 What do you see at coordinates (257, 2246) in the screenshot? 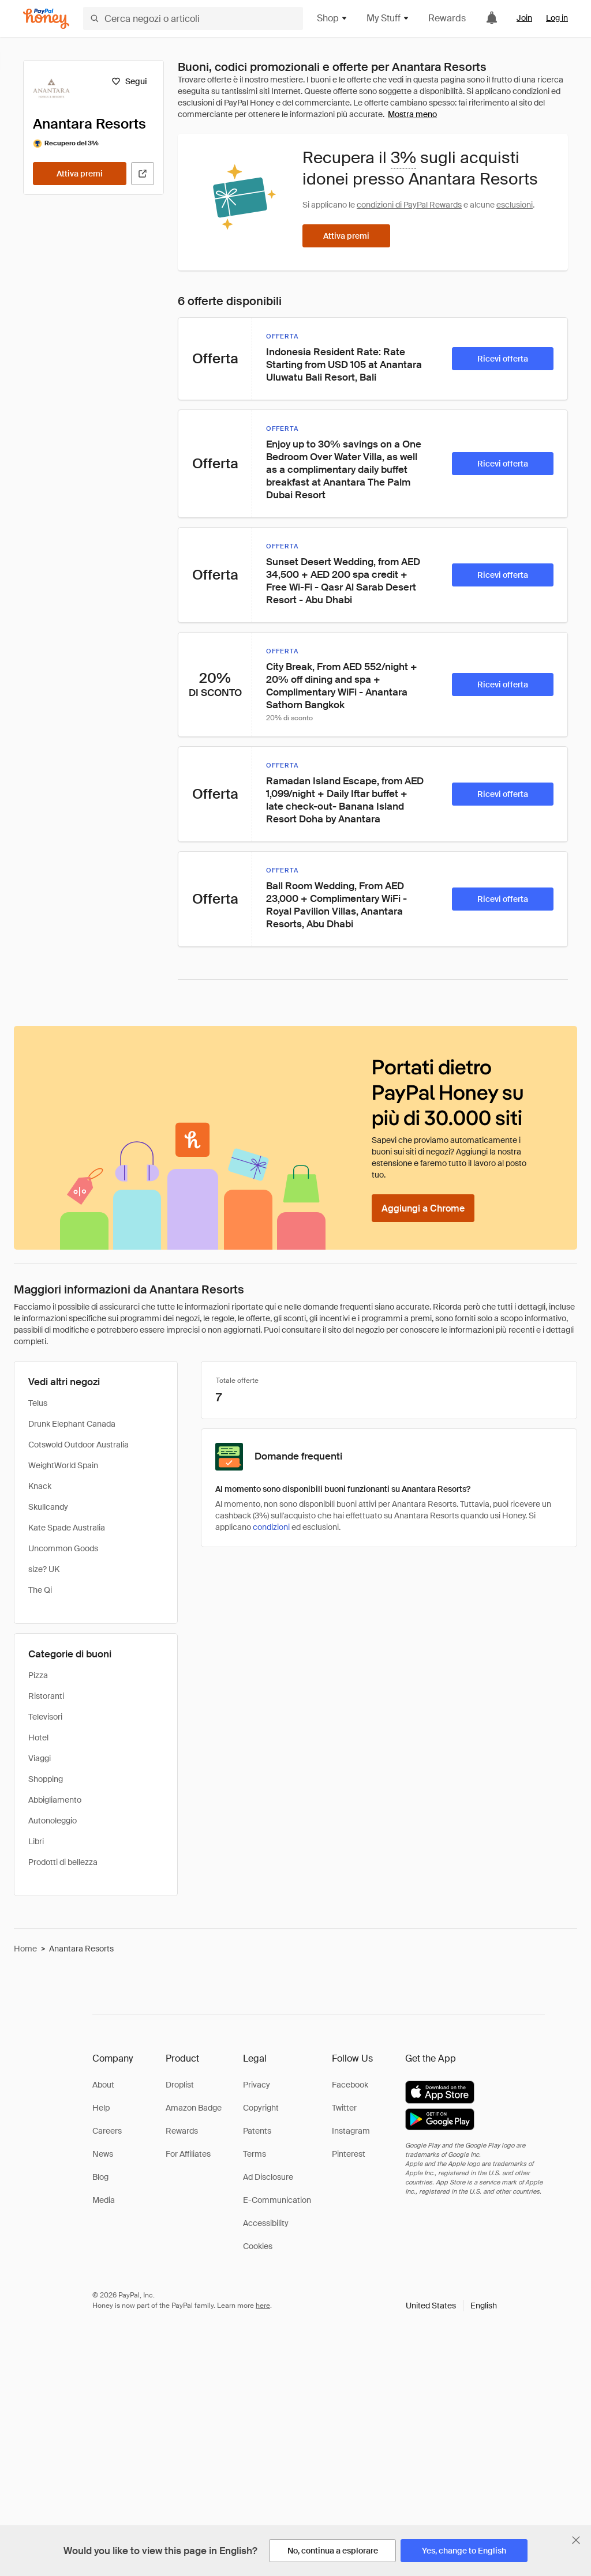
I see `Cookies` at bounding box center [257, 2246].